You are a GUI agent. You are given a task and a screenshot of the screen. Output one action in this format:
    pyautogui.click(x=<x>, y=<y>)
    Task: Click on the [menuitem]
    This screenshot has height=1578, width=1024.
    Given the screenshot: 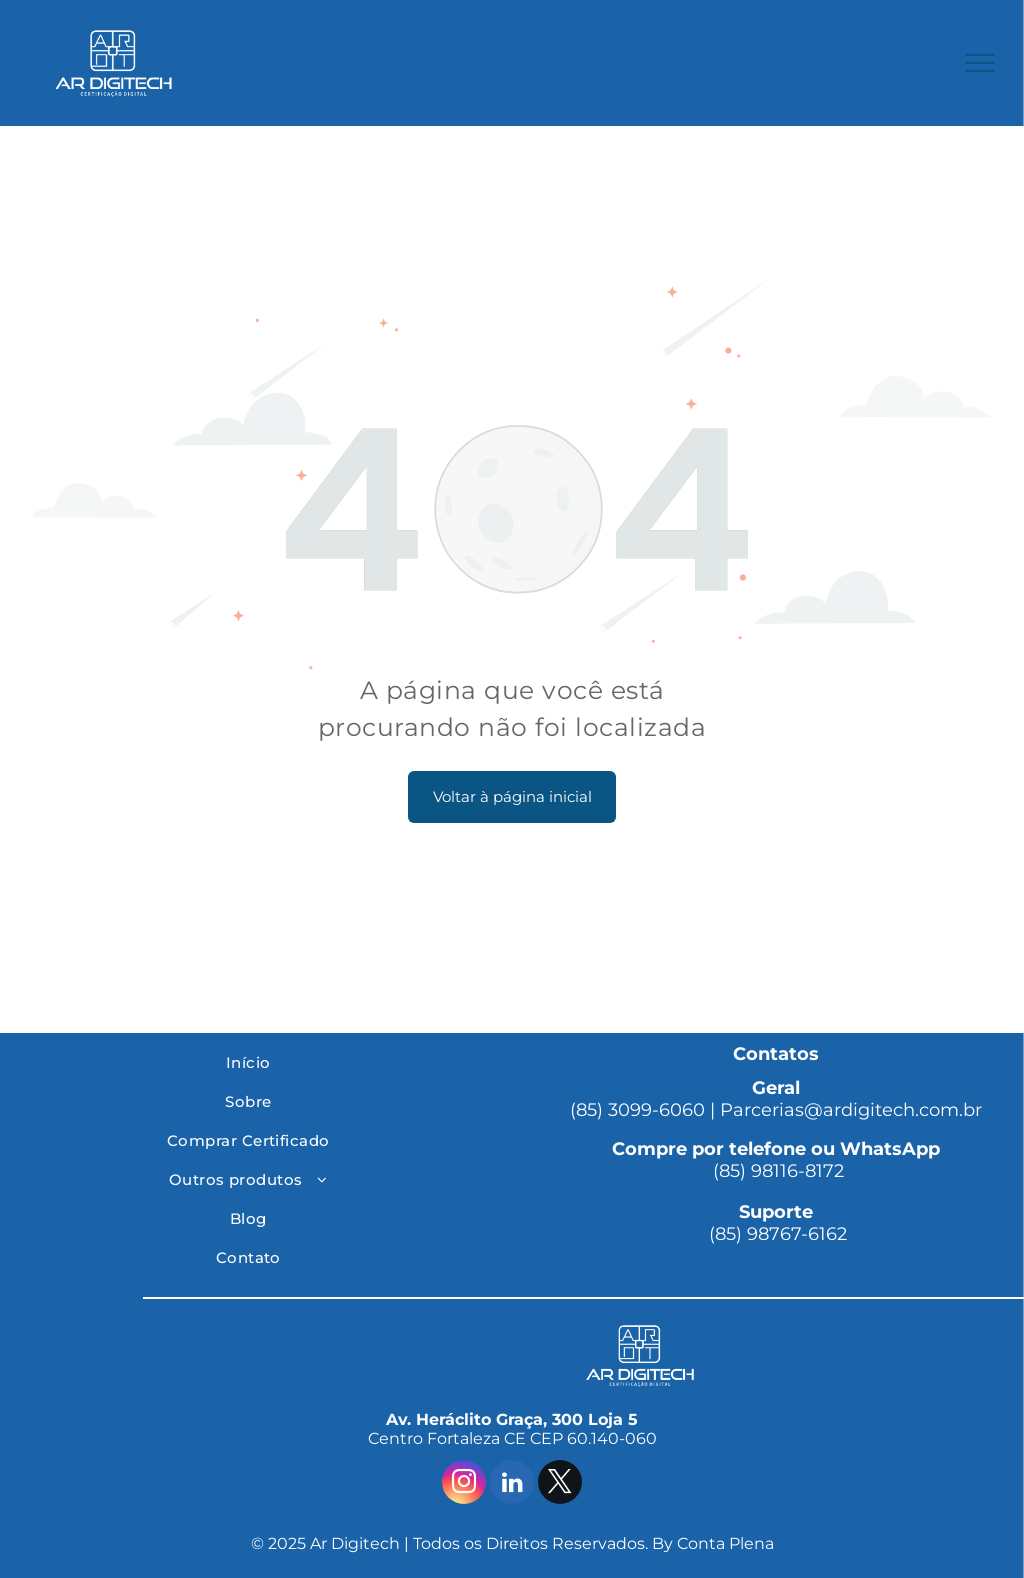 What is the action you would take?
    pyautogui.click(x=248, y=1062)
    